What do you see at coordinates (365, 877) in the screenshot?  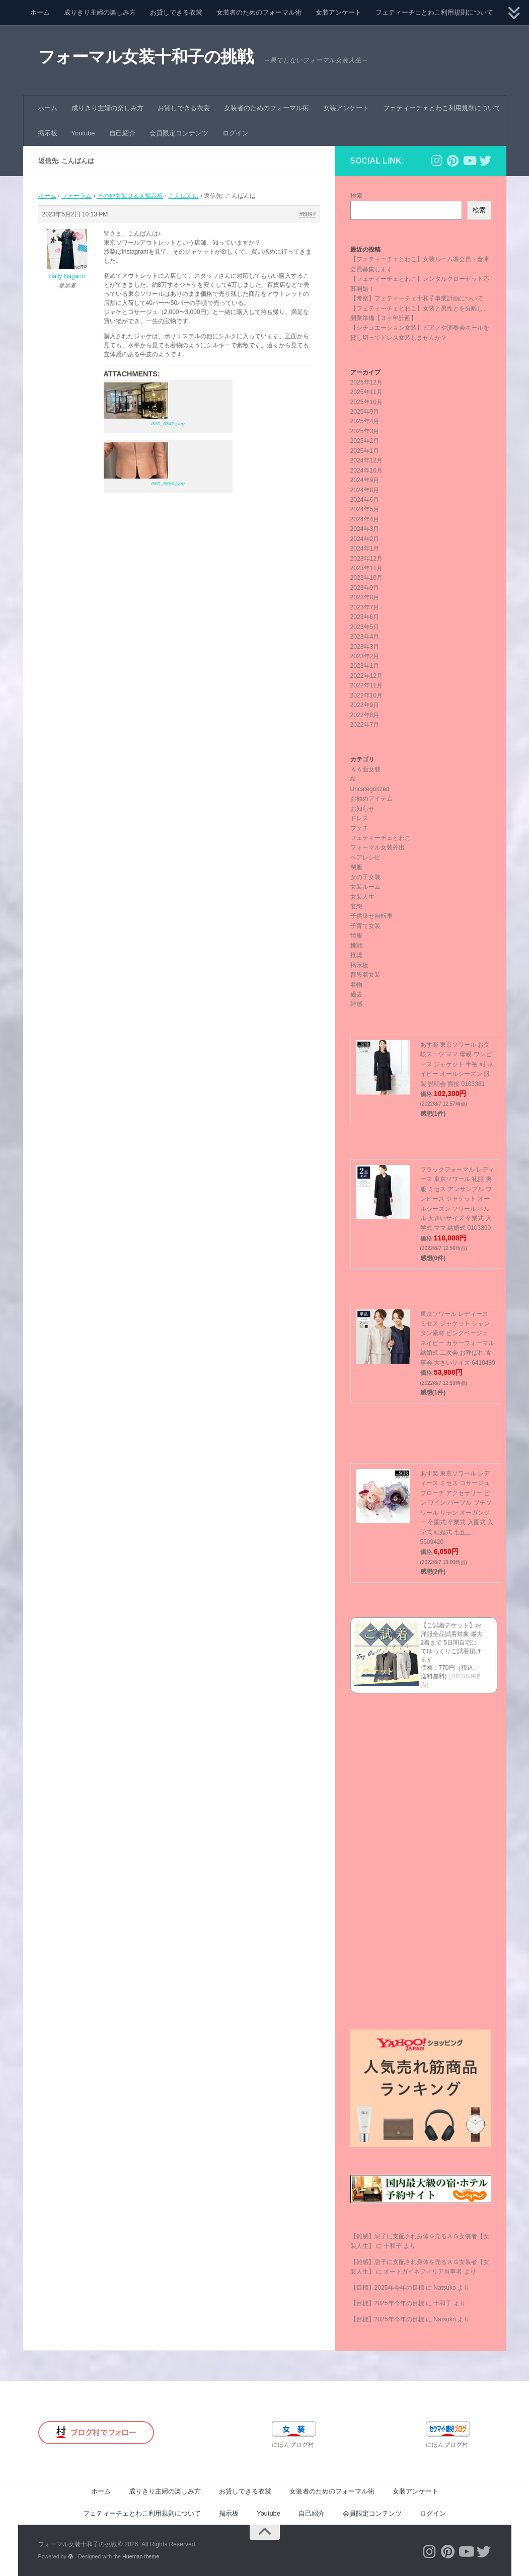 I see `女の子女装` at bounding box center [365, 877].